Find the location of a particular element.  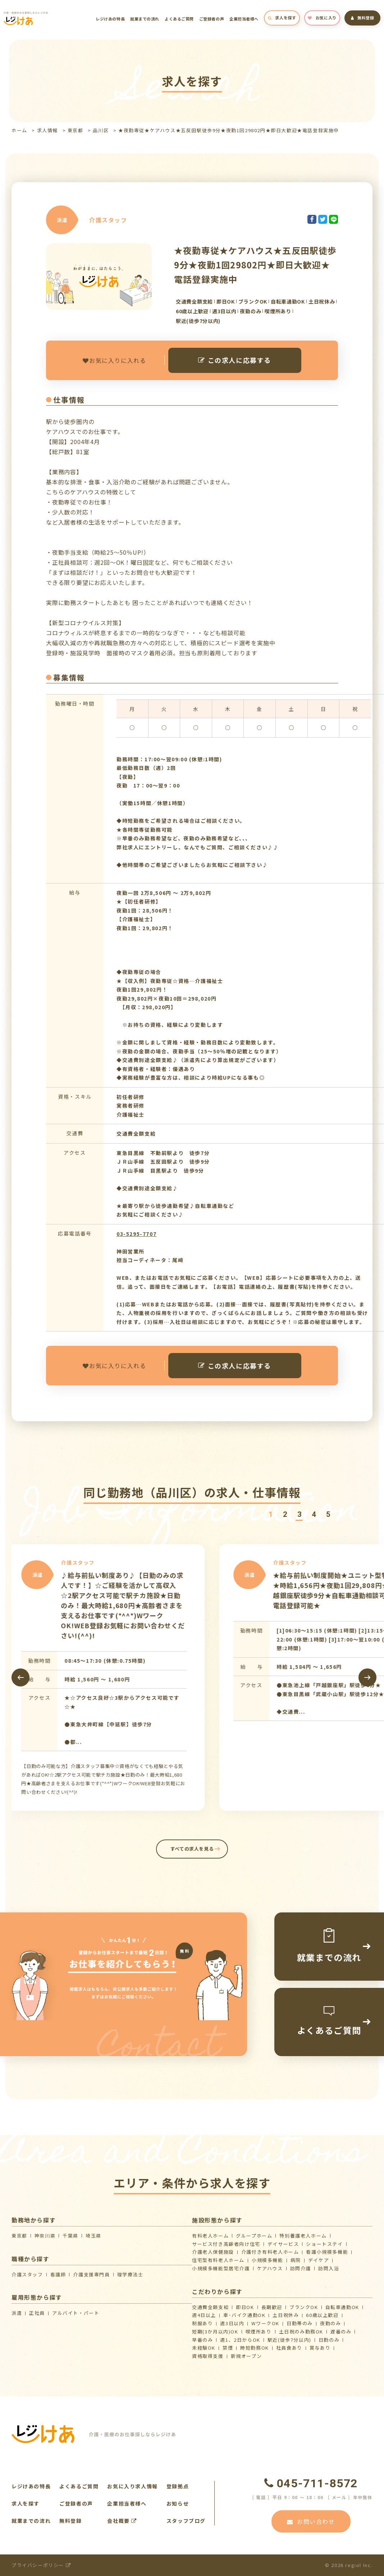

千葉県 is located at coordinates (70, 2235).